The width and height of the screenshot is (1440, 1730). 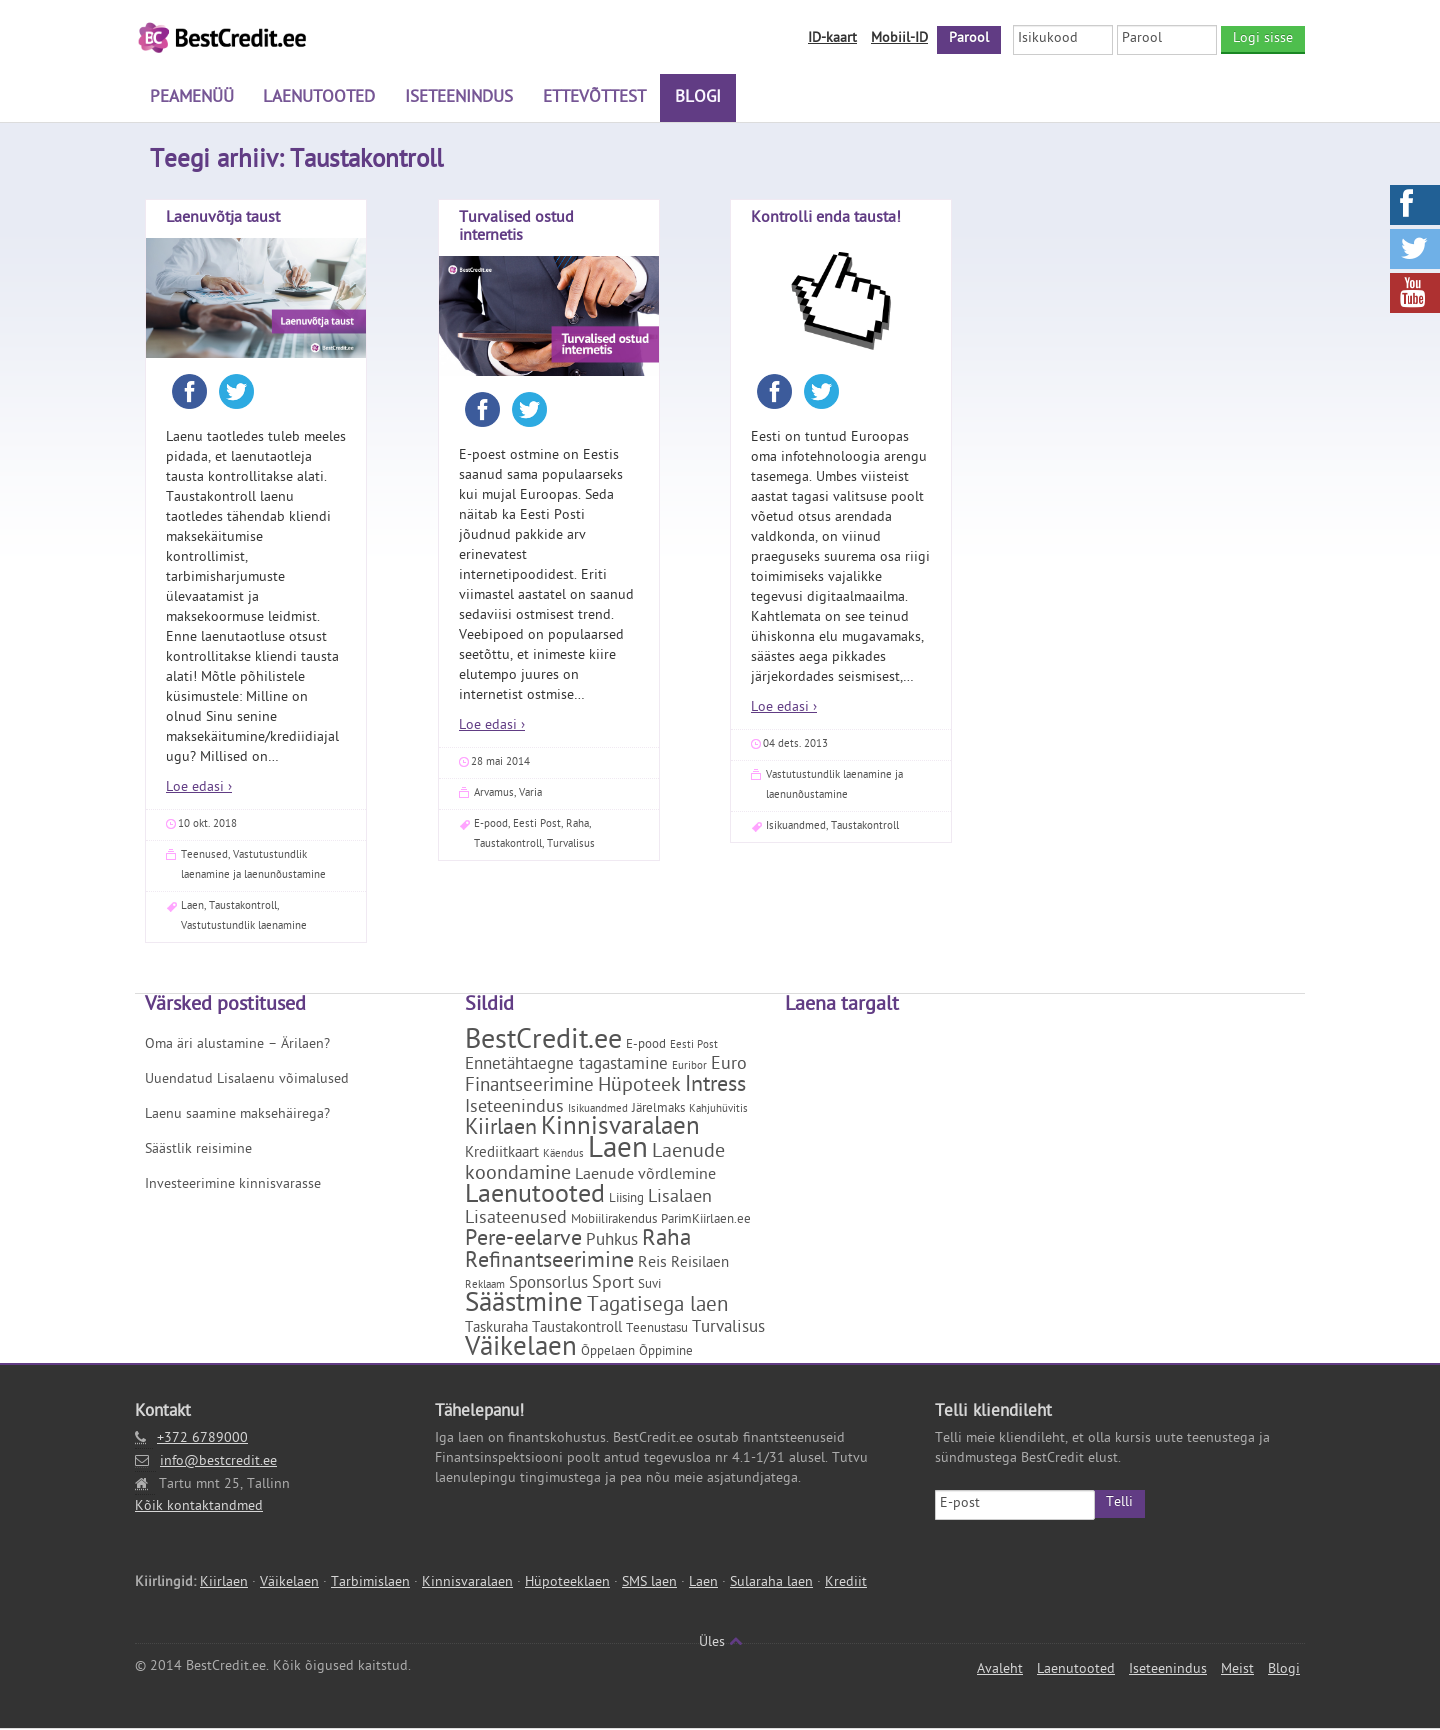 I want to click on Kinnisvaralaen, so click(x=467, y=1584).